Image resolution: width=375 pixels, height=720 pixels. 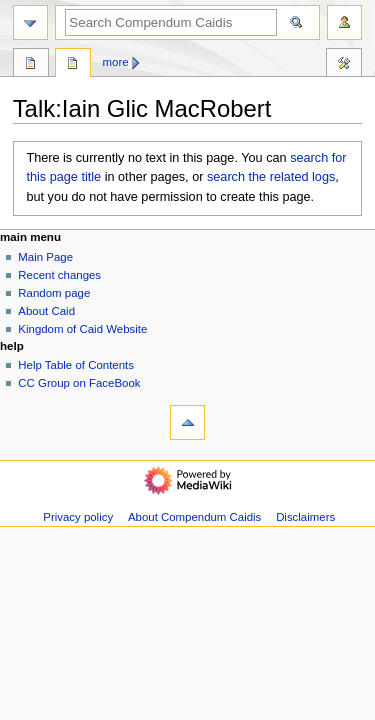 I want to click on [Search Compendum Caidis], so click(x=171, y=22).